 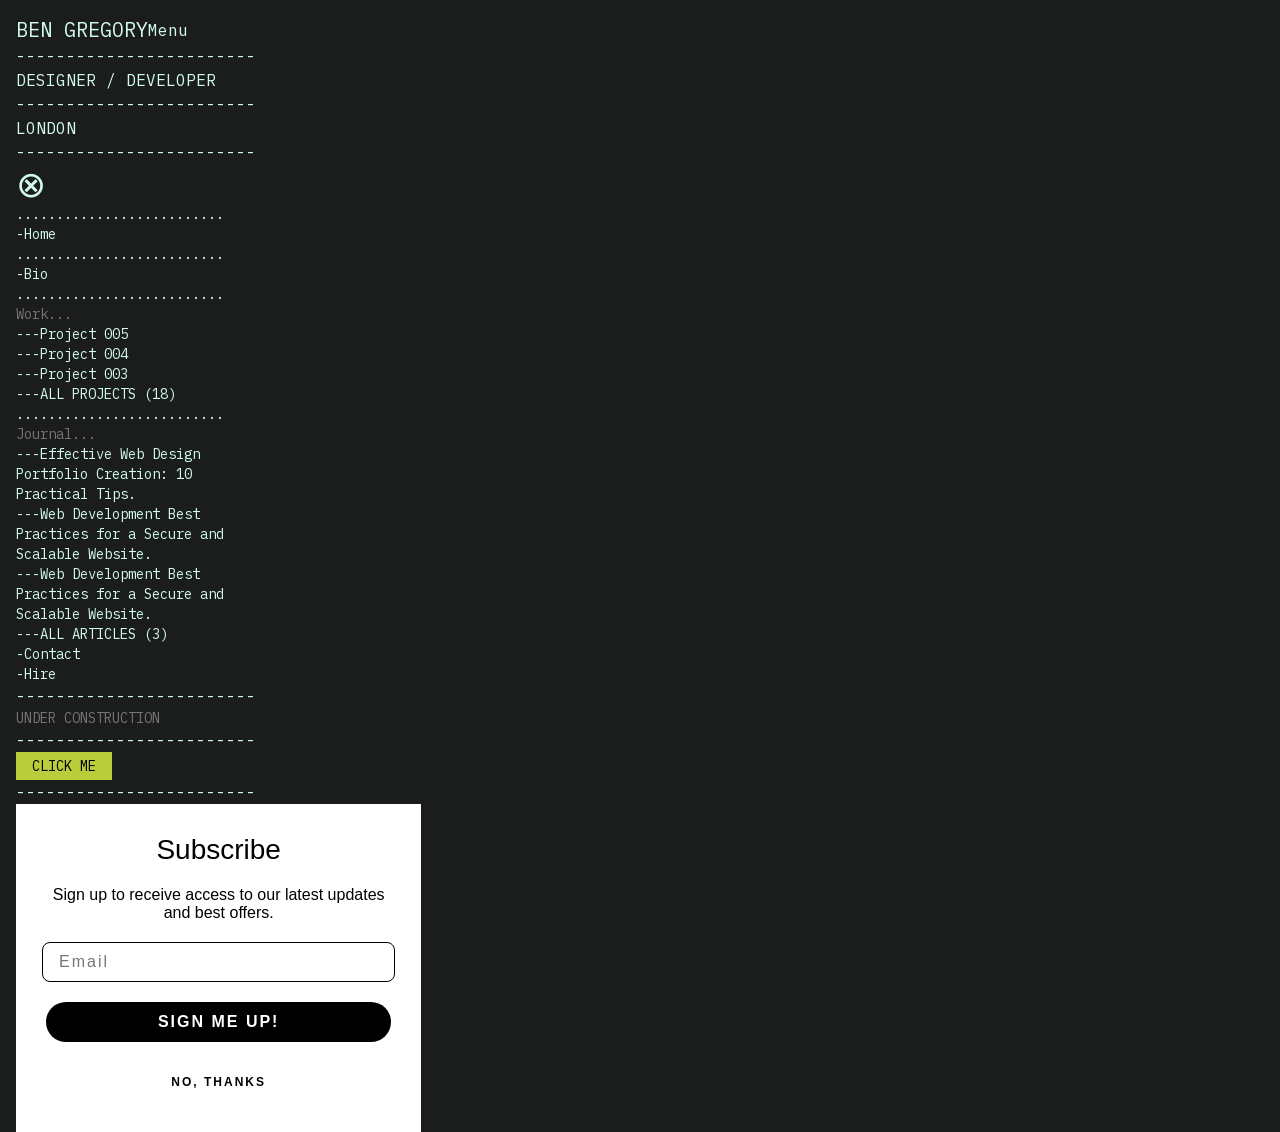 I want to click on Menu, so click(x=168, y=30).